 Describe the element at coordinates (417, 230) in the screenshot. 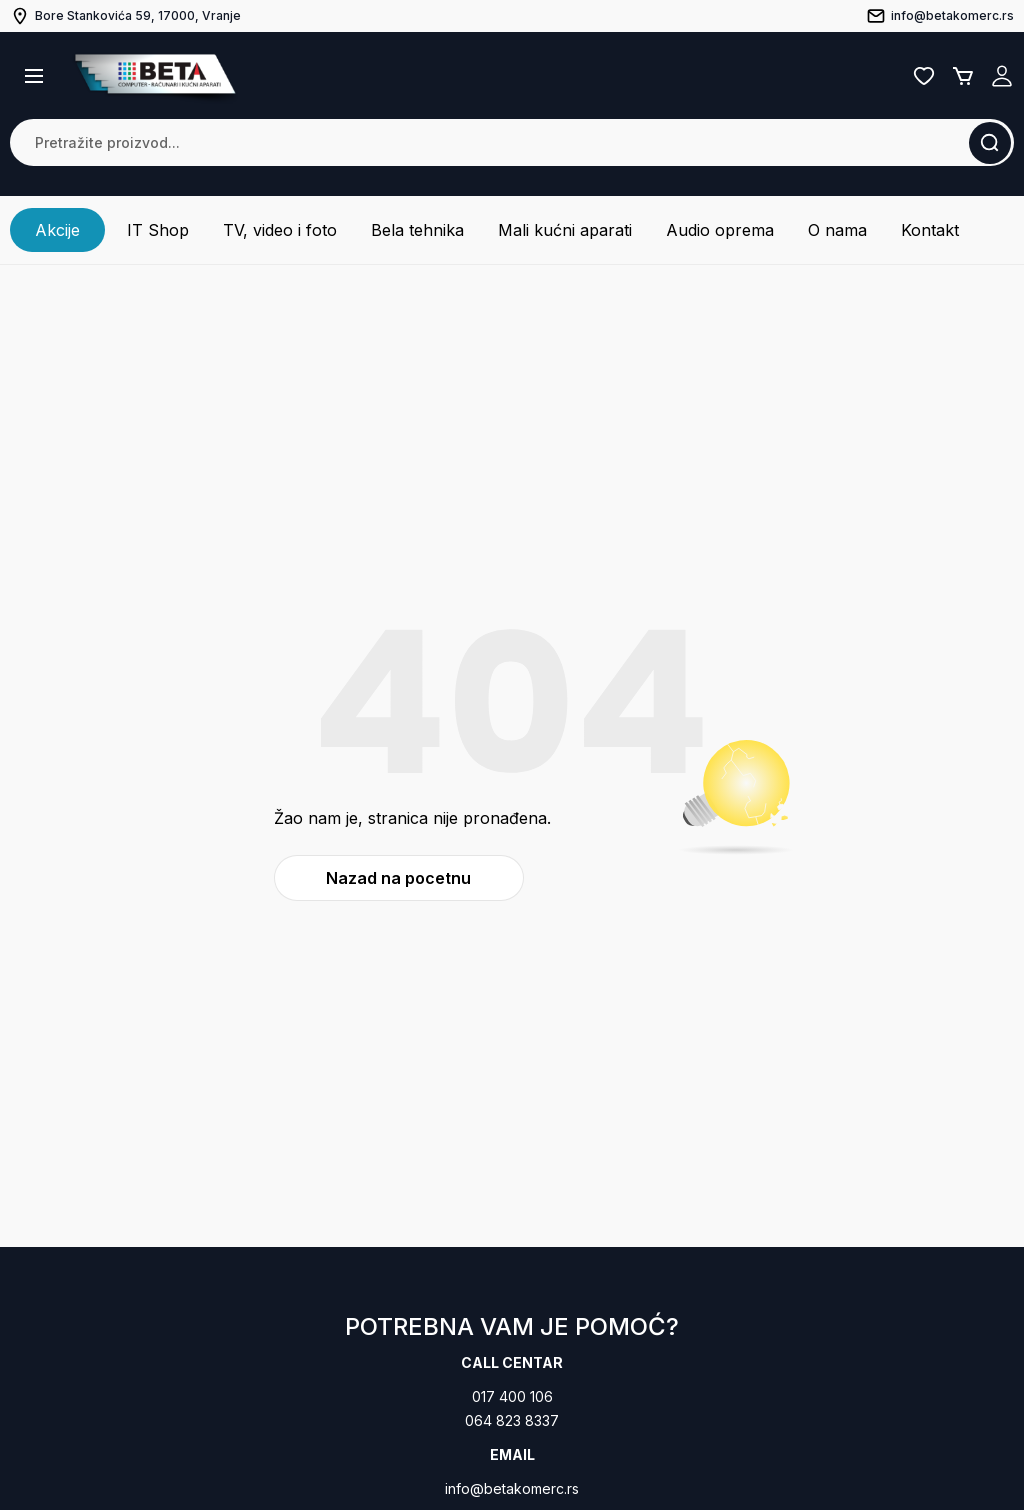

I see `Bela tehnika` at that location.